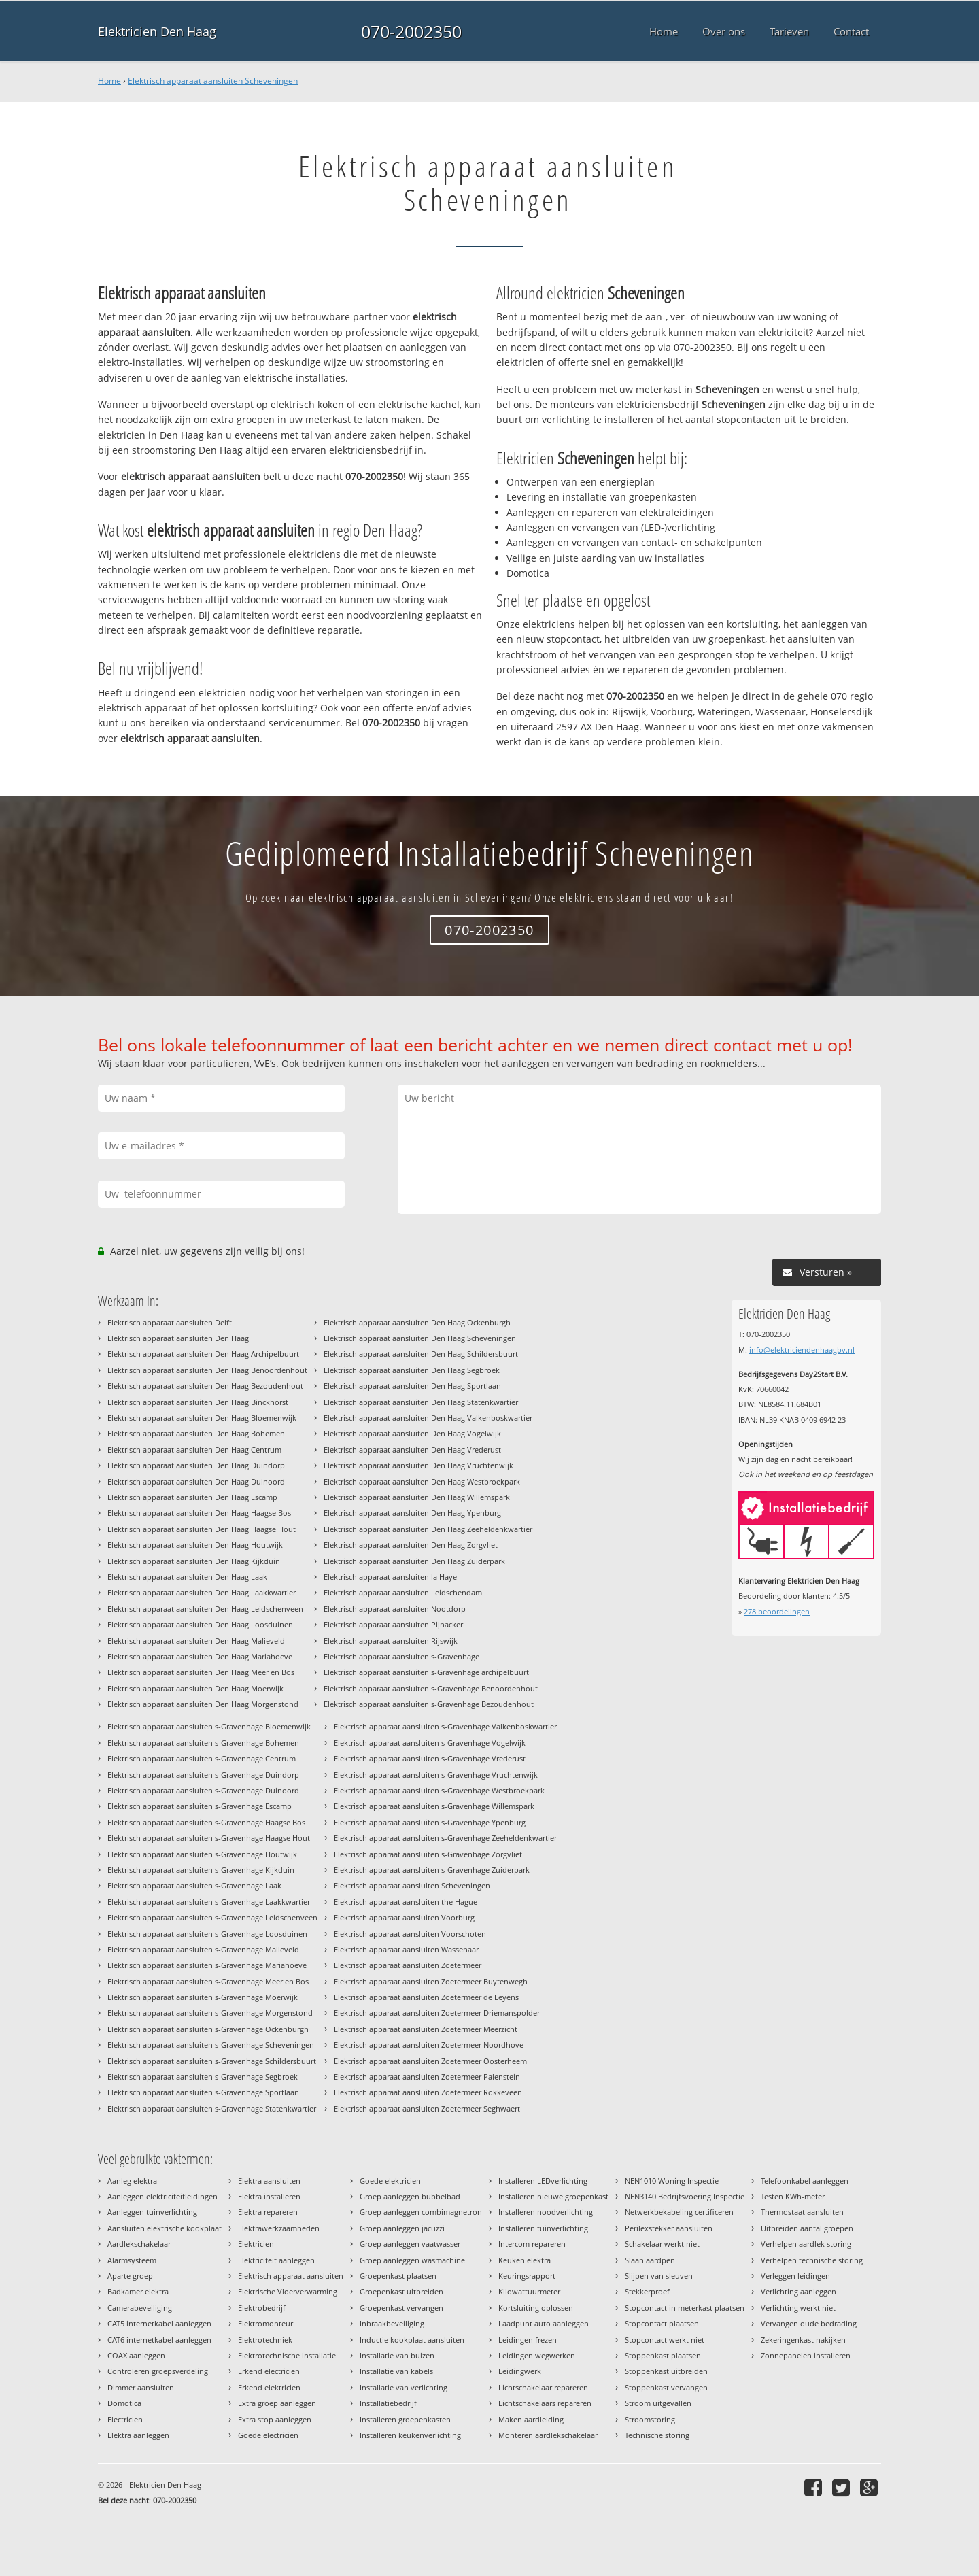 This screenshot has width=979, height=2576. What do you see at coordinates (213, 80) in the screenshot?
I see `Elektrisch apparaat aansluiten Scheveningen` at bounding box center [213, 80].